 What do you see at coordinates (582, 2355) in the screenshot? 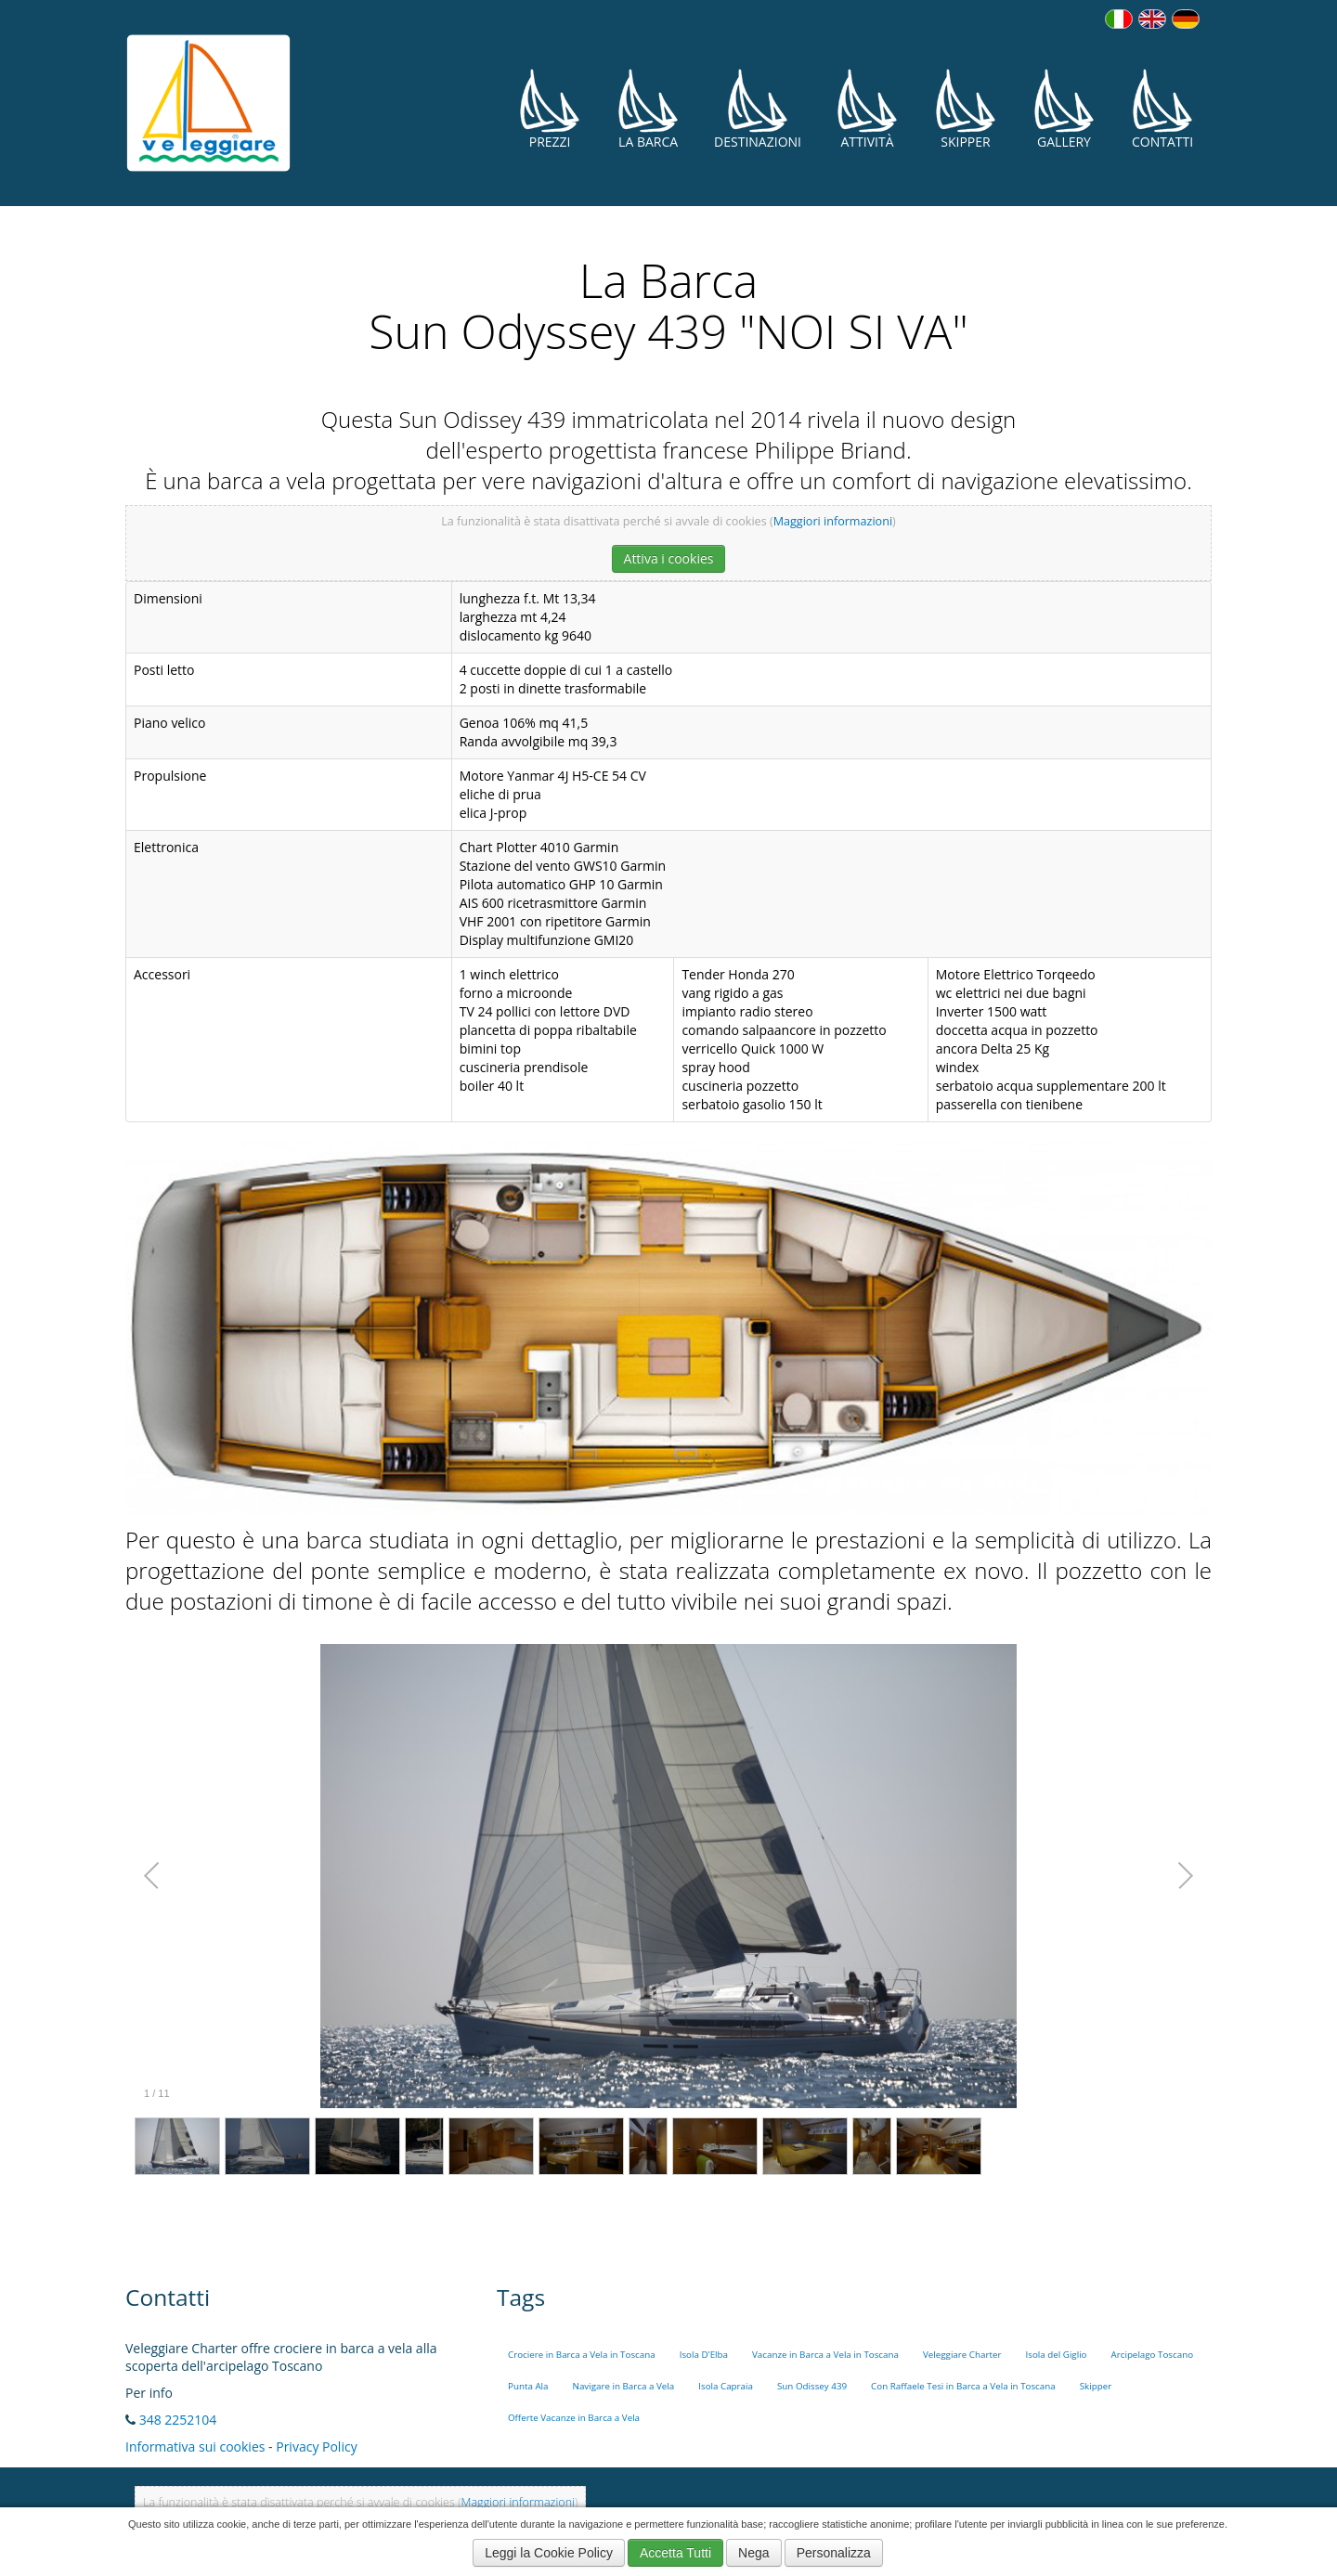
I see `Crociere in Barca a Vela in Toscana` at bounding box center [582, 2355].